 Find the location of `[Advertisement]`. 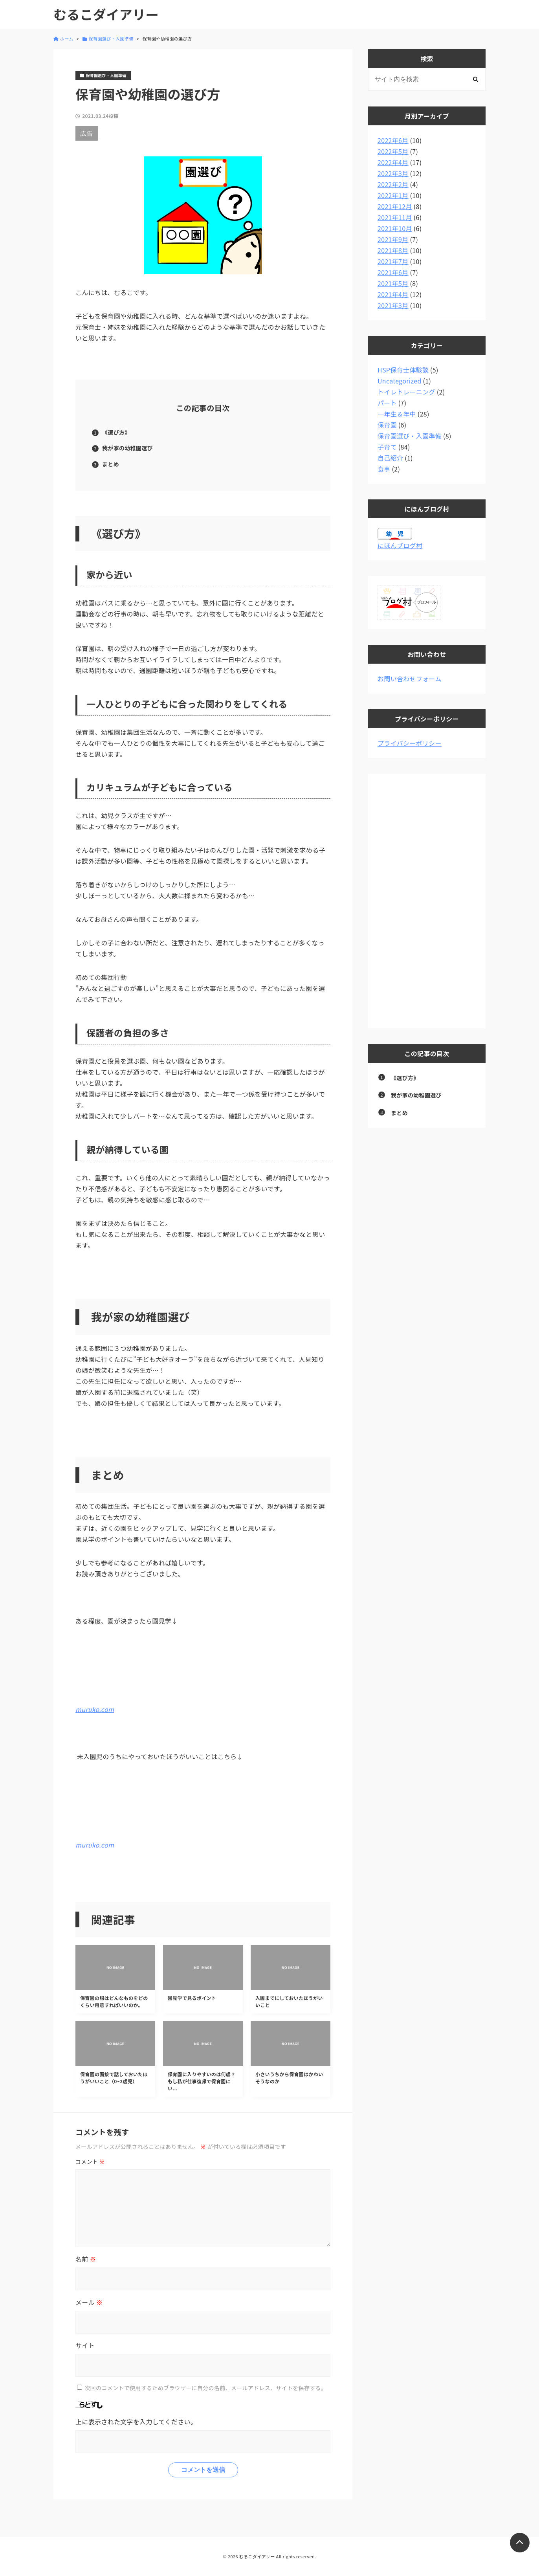

[Advertisement] is located at coordinates (427, 901).